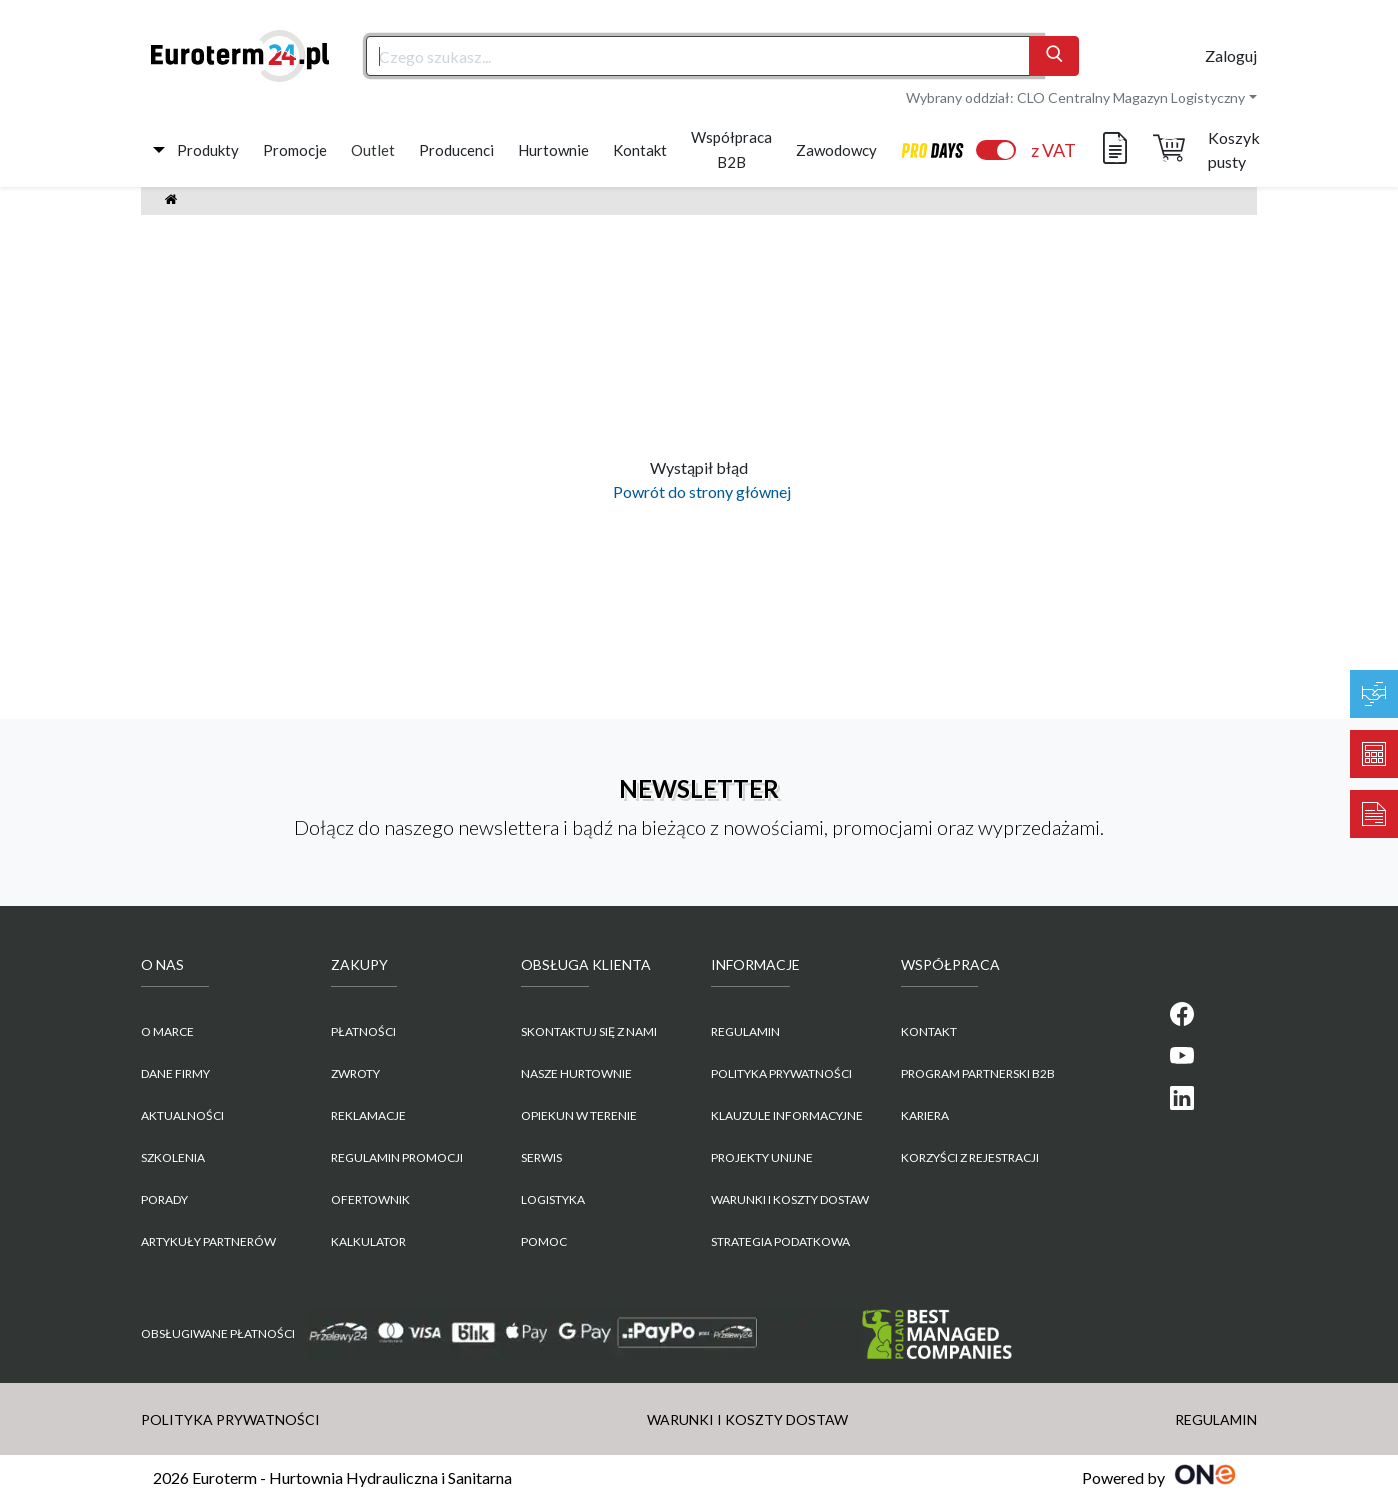 Image resolution: width=1398 pixels, height=1508 pixels. Describe the element at coordinates (745, 1031) in the screenshot. I see `REGULAMIN` at that location.